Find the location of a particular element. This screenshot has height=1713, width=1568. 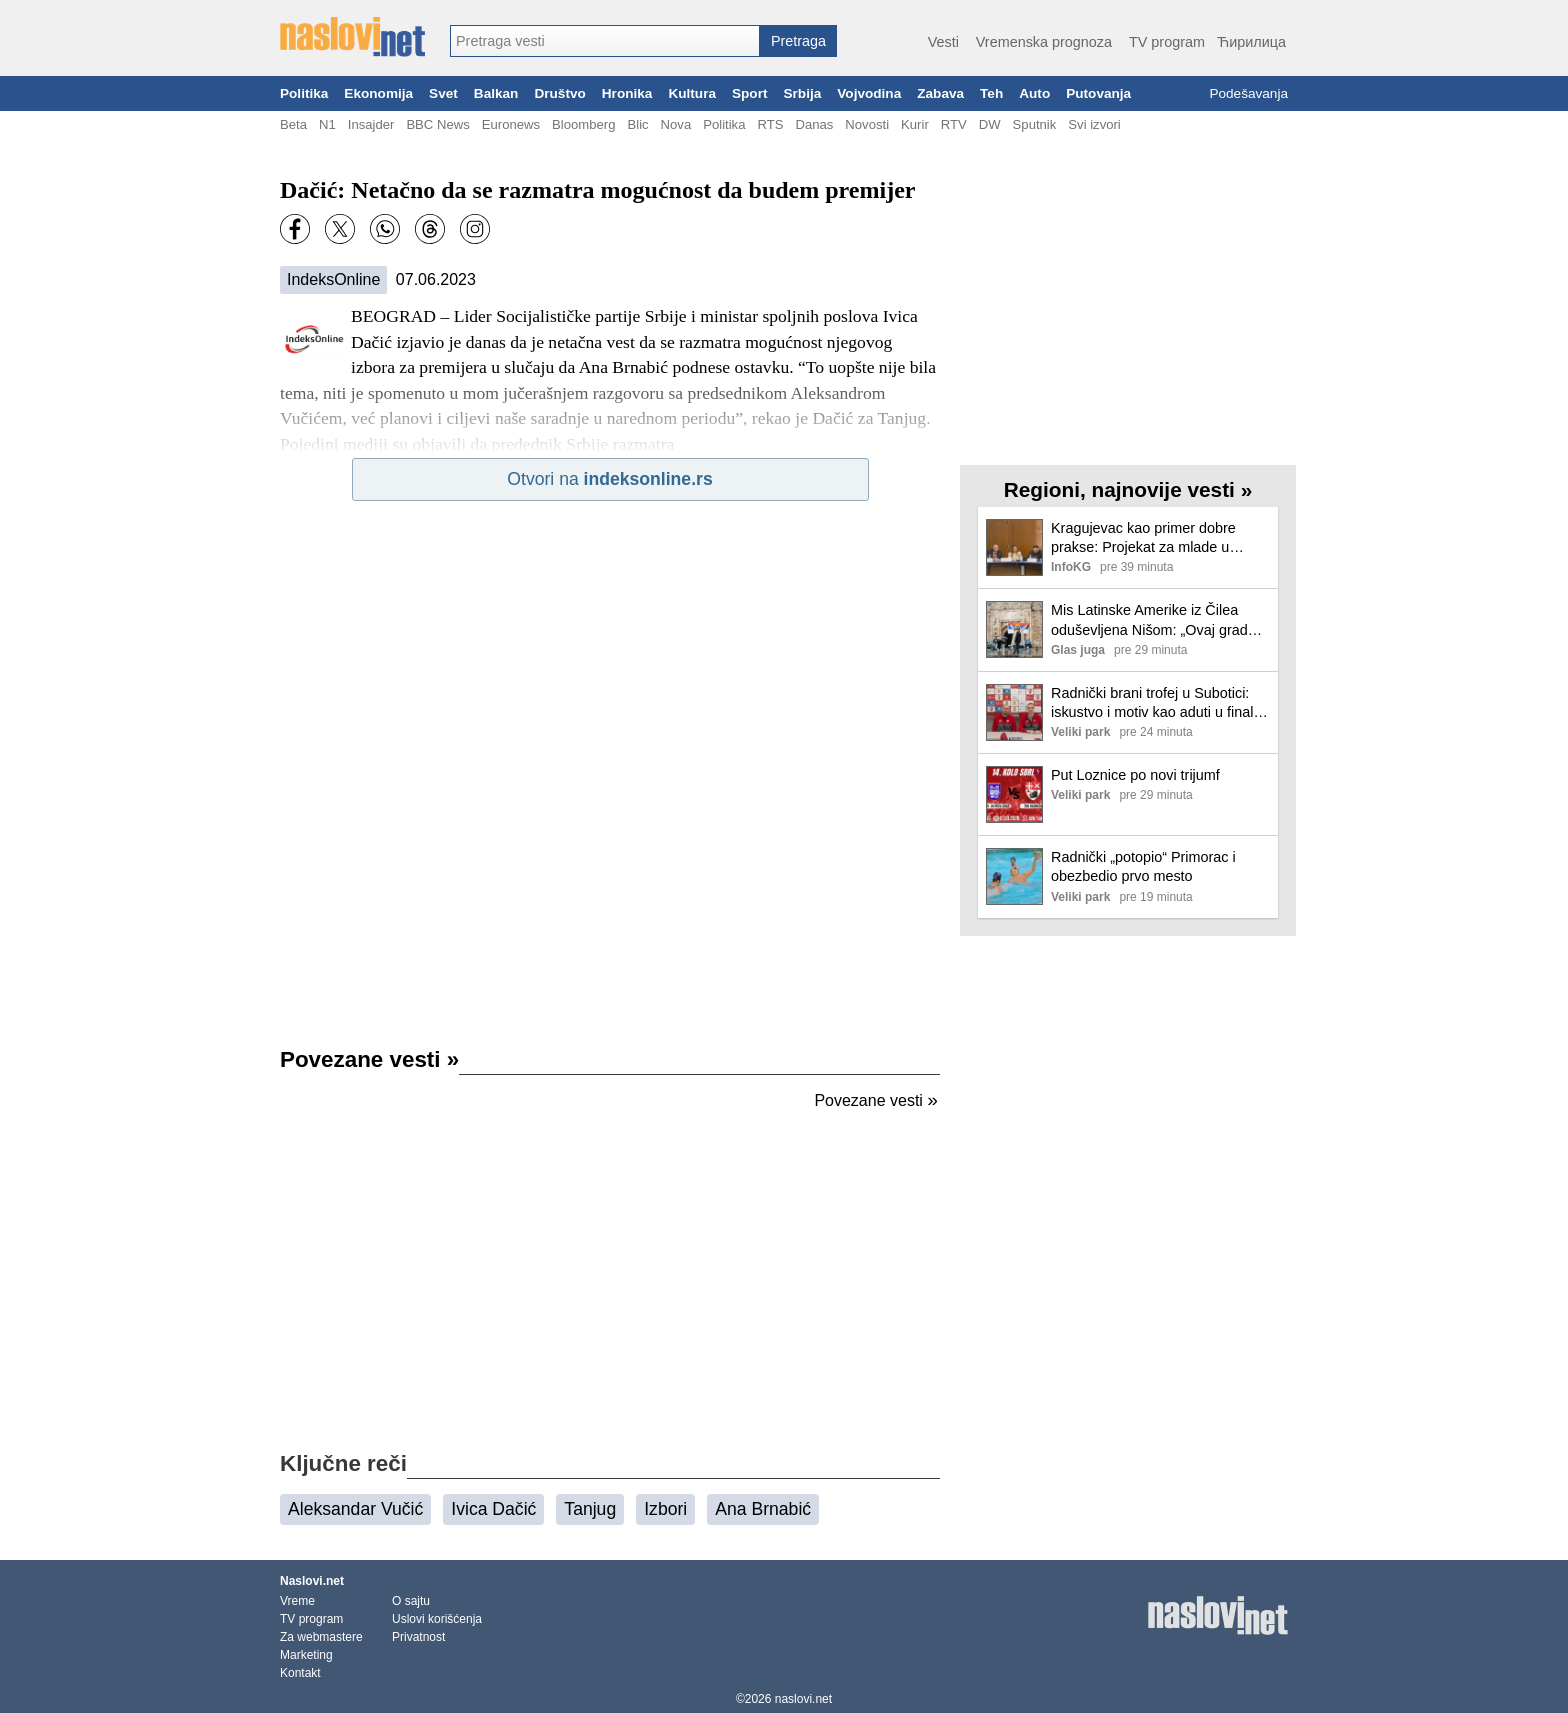

Svet is located at coordinates (443, 93).